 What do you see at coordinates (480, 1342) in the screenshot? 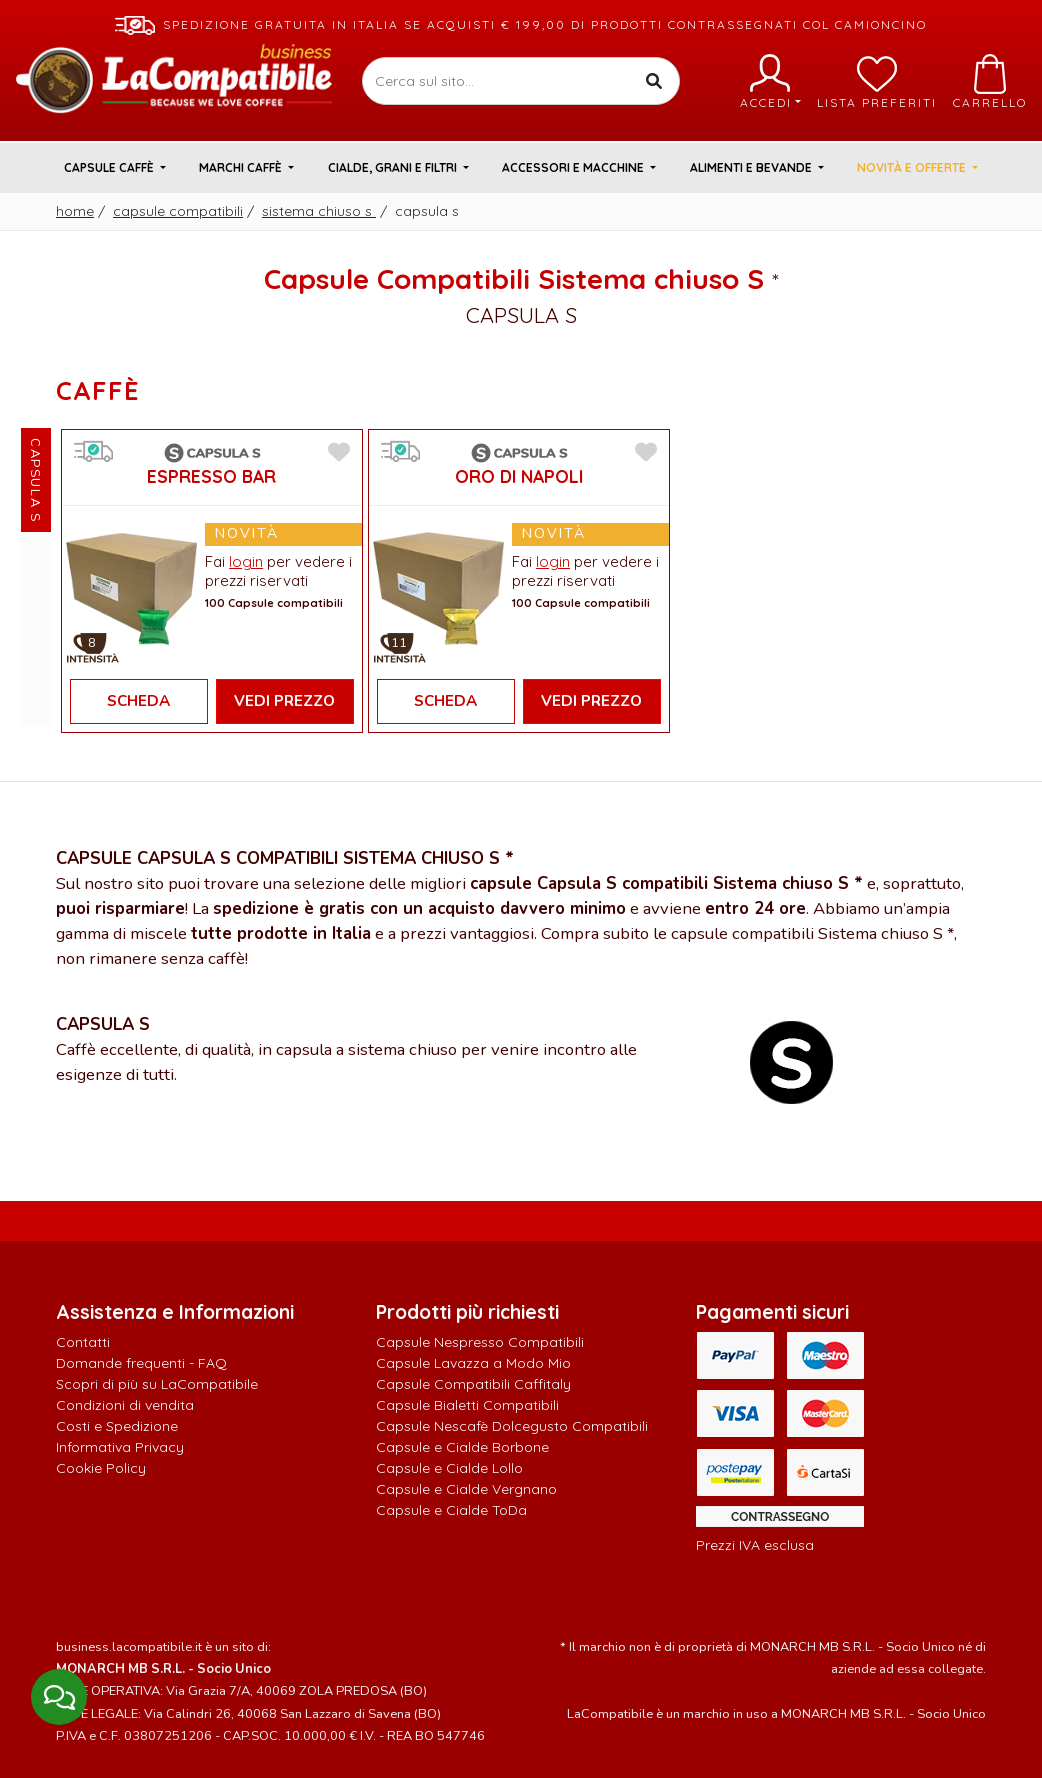
I see `Capsule Nespresso Compatibili` at bounding box center [480, 1342].